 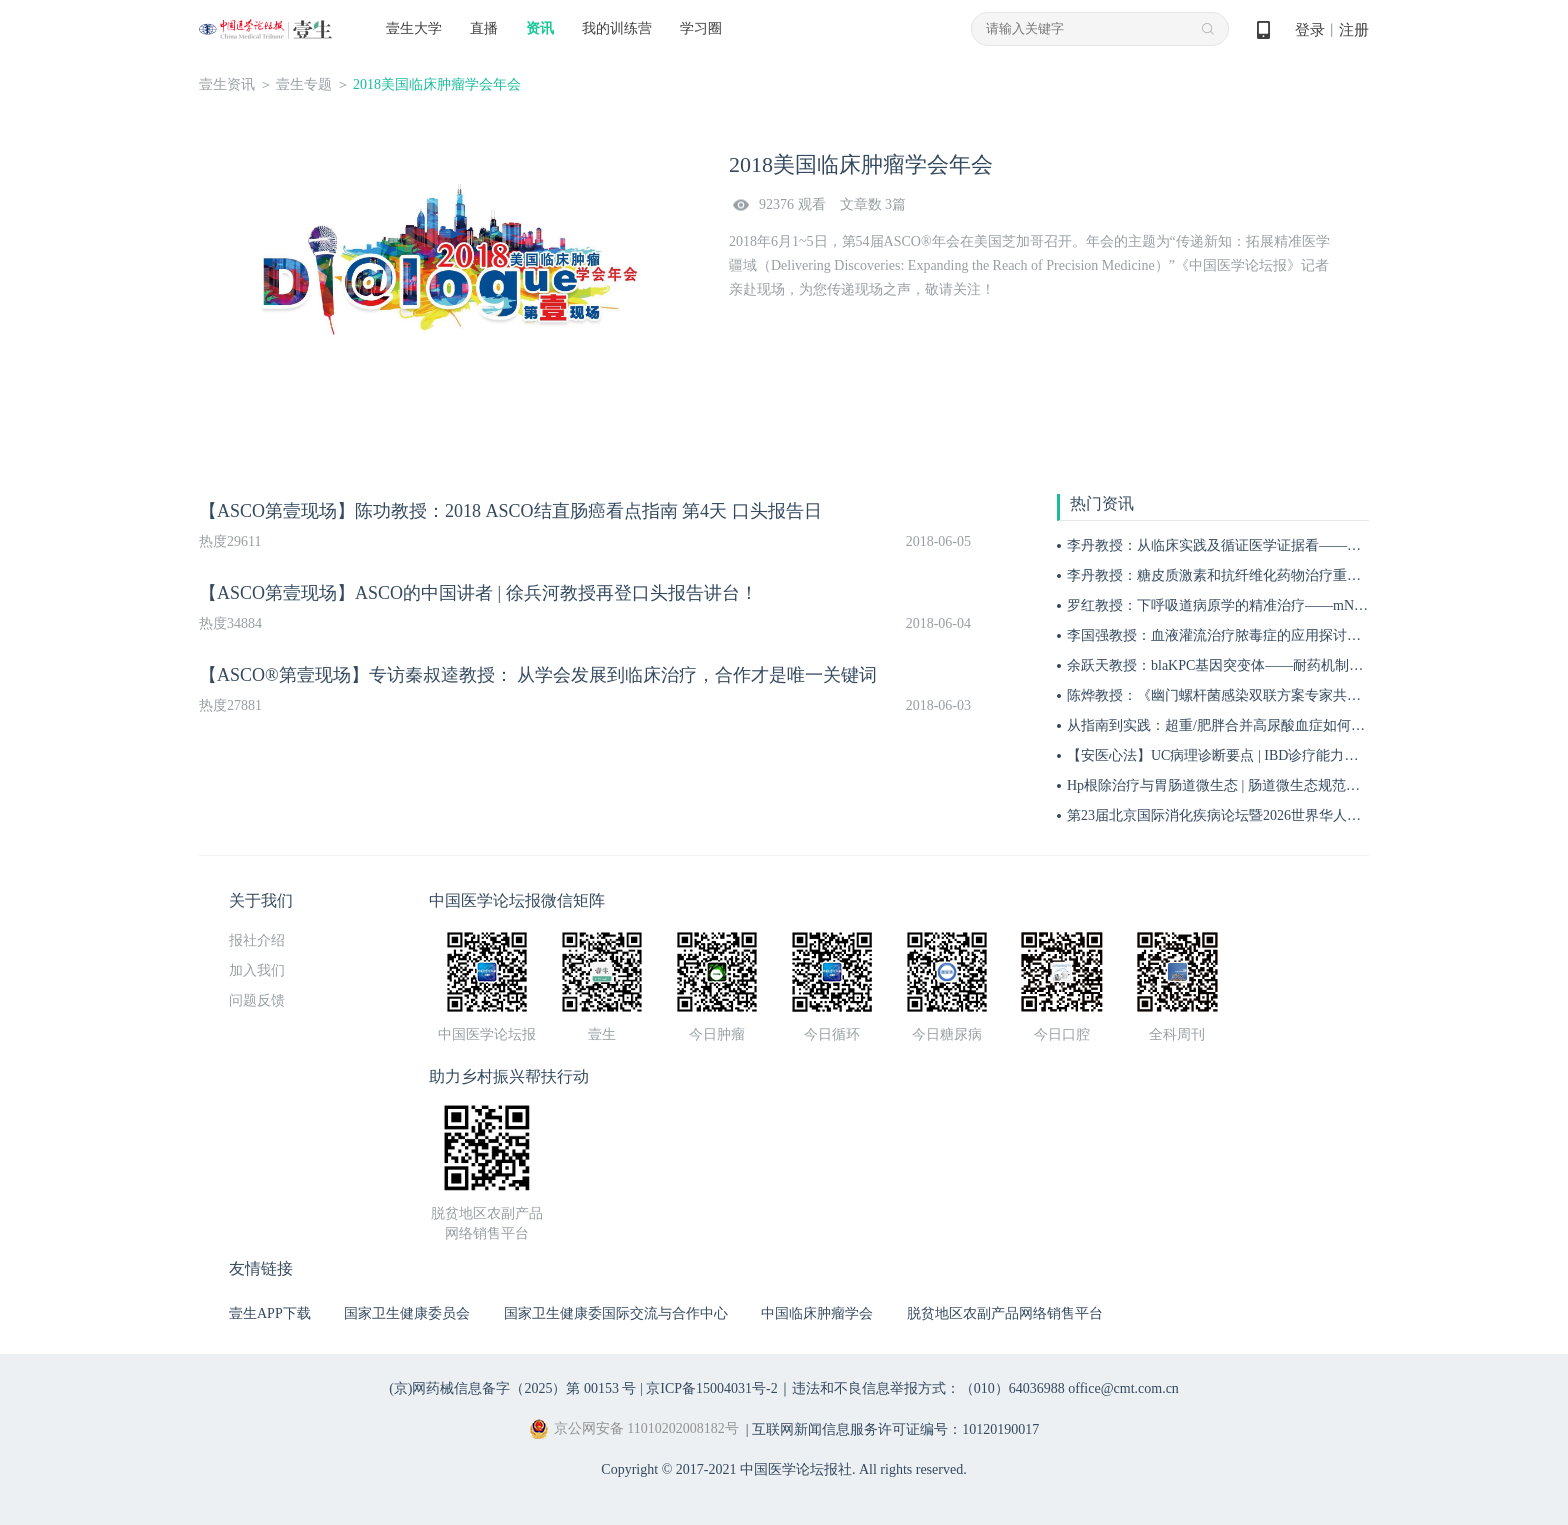 I want to click on 罗红教授：下呼吸道病原学的精准治疗——mNGS与tNGS该如何选择应用时机？, so click(x=1312, y=605).